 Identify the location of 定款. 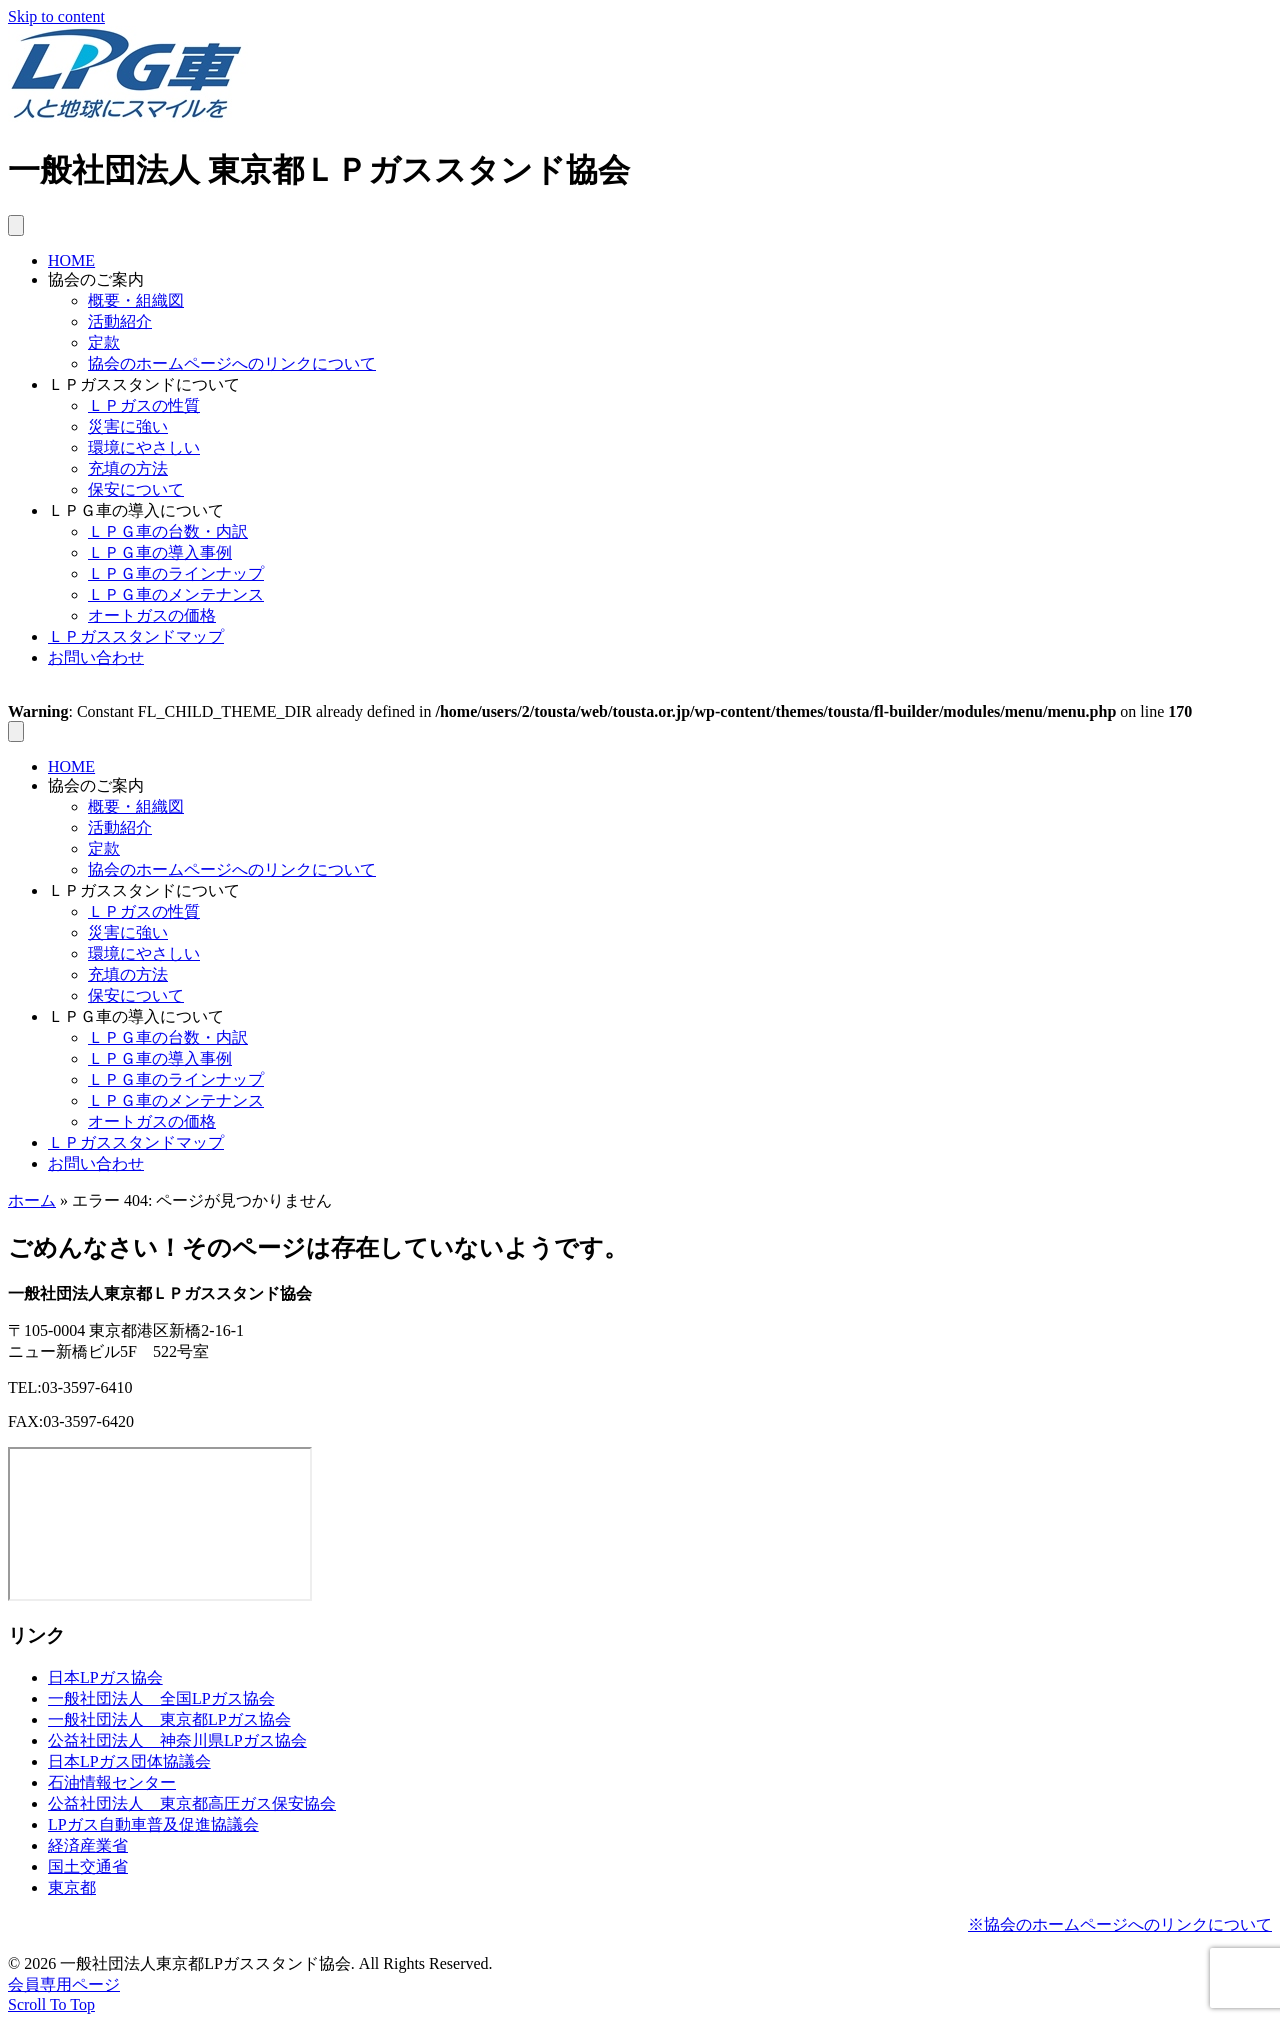
(104, 342).